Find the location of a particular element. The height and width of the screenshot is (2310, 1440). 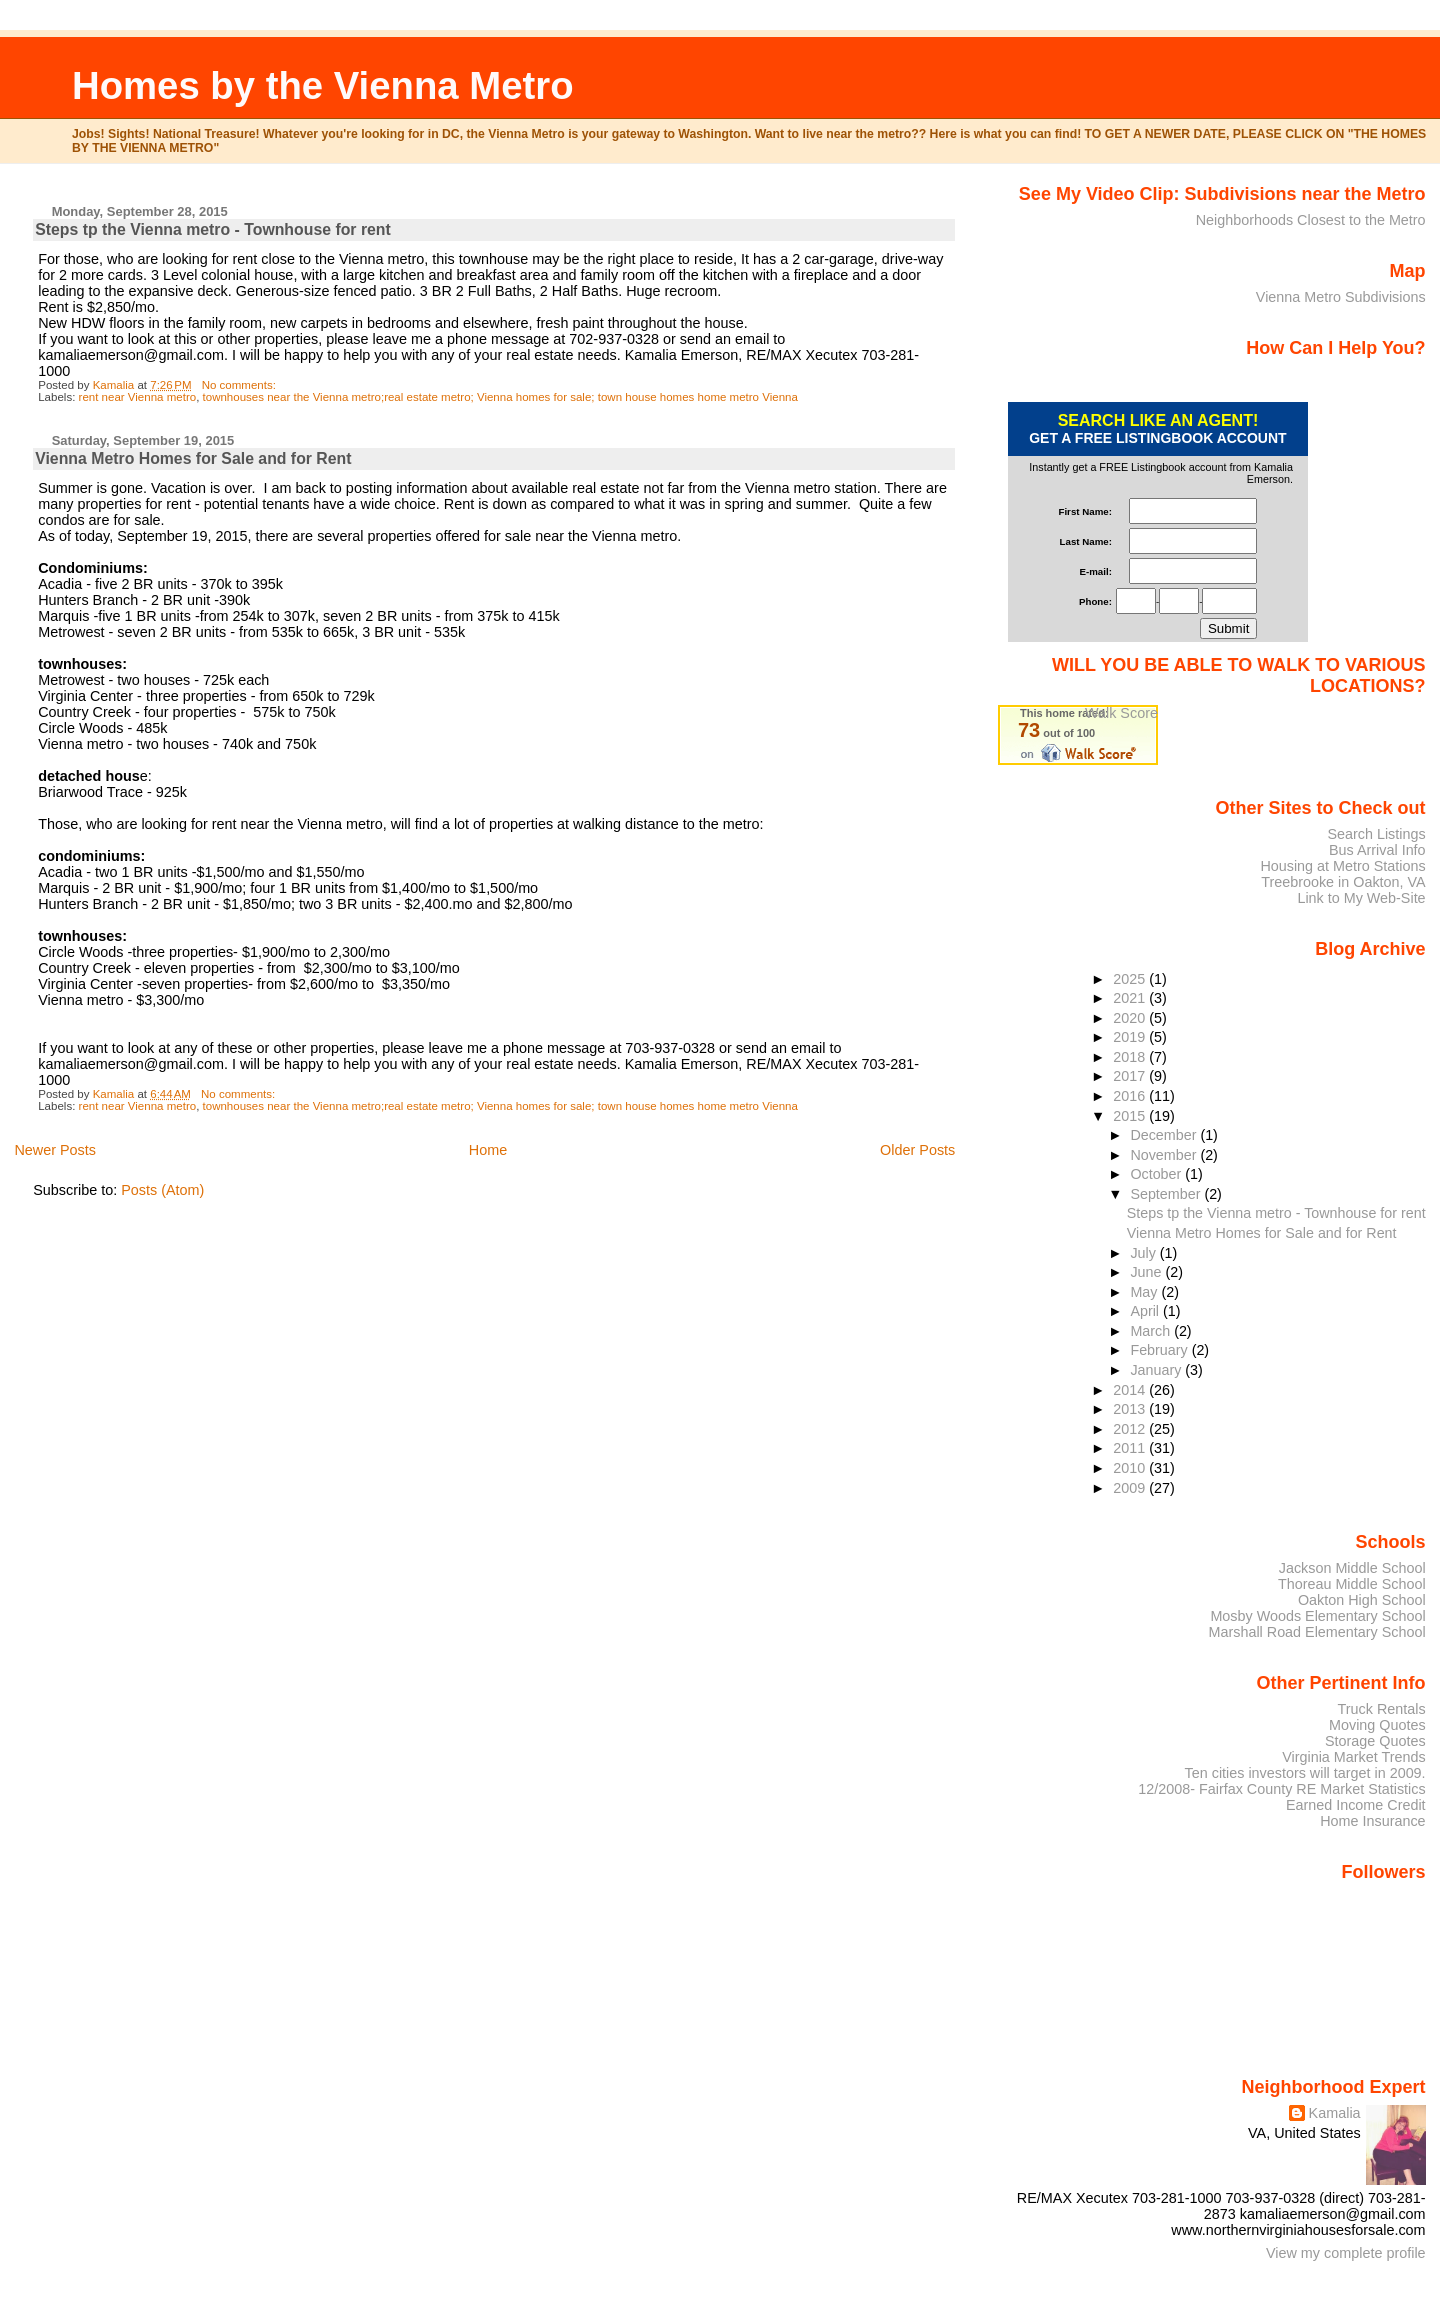

Marshall Road Elementary School is located at coordinates (1317, 1632).